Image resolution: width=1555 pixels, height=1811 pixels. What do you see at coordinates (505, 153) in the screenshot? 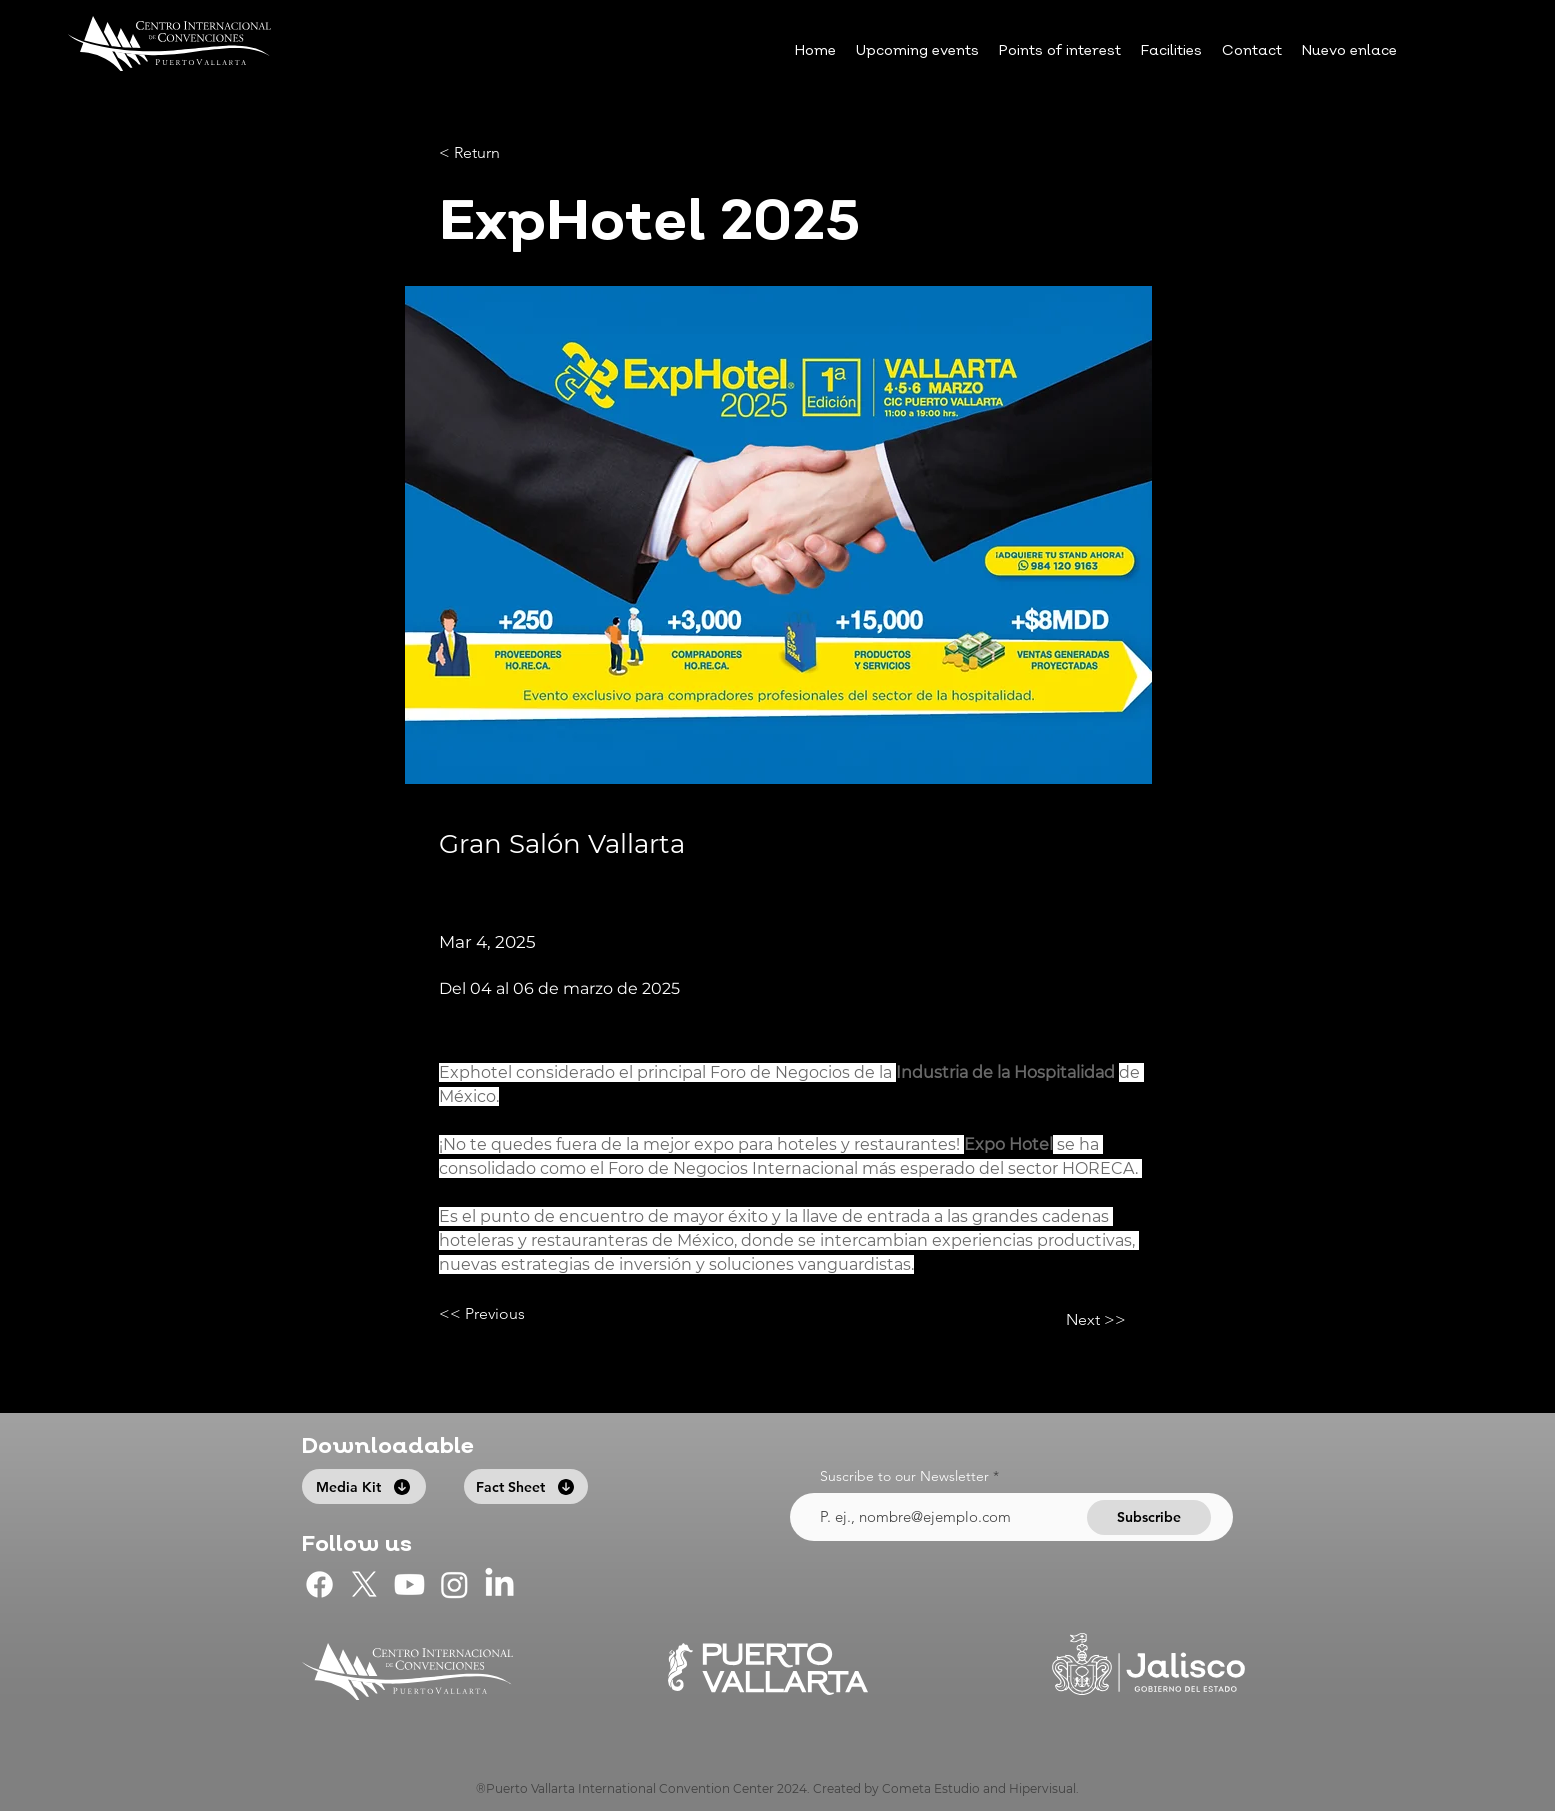
I see `[< Return]` at bounding box center [505, 153].